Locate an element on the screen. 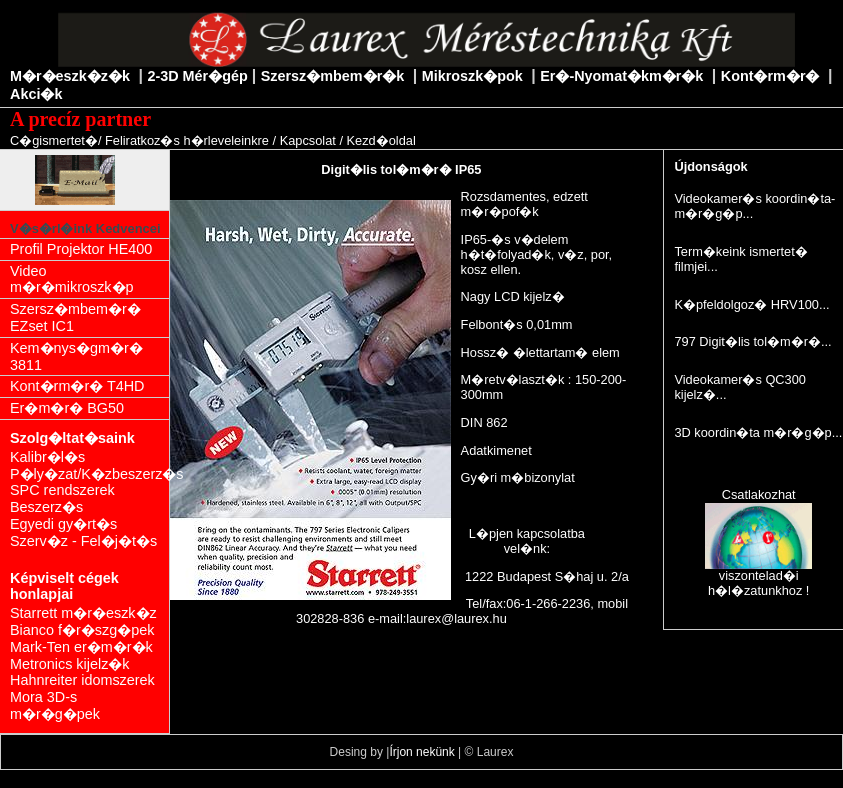 The width and height of the screenshot is (843, 788). Hahnreiter idomszerek is located at coordinates (82, 680).